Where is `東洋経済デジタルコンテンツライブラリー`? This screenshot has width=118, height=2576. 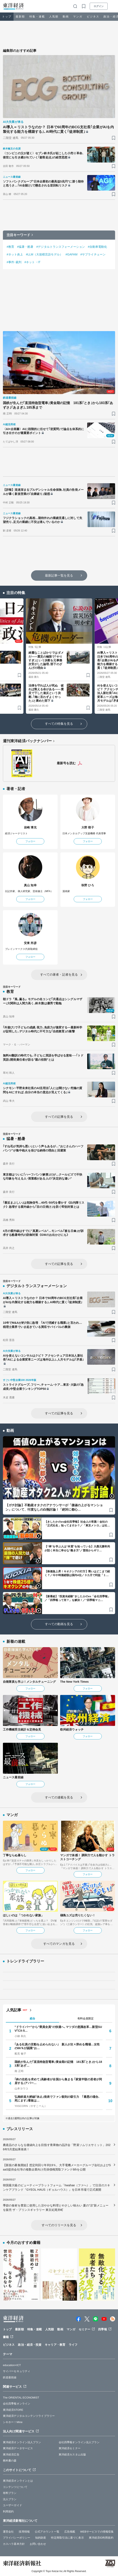
東洋経済デジタルコンテンツライブラリー is located at coordinates (29, 2415).